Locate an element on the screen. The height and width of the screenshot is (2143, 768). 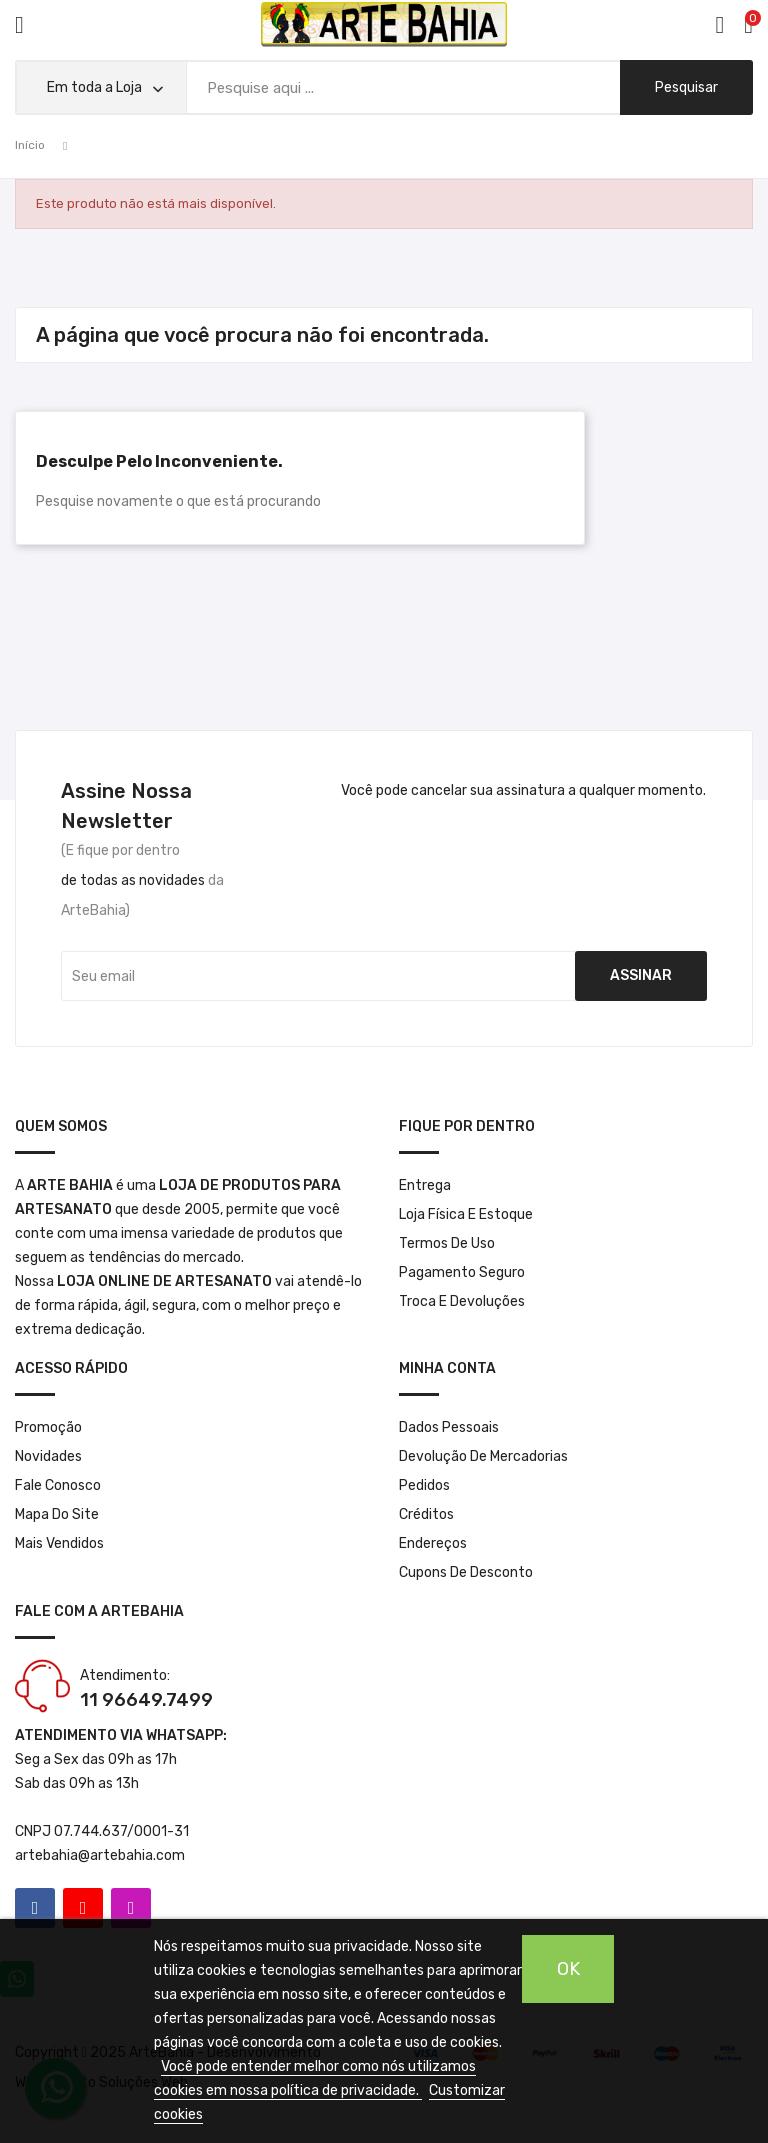
Fale conosco is located at coordinates (58, 1485).